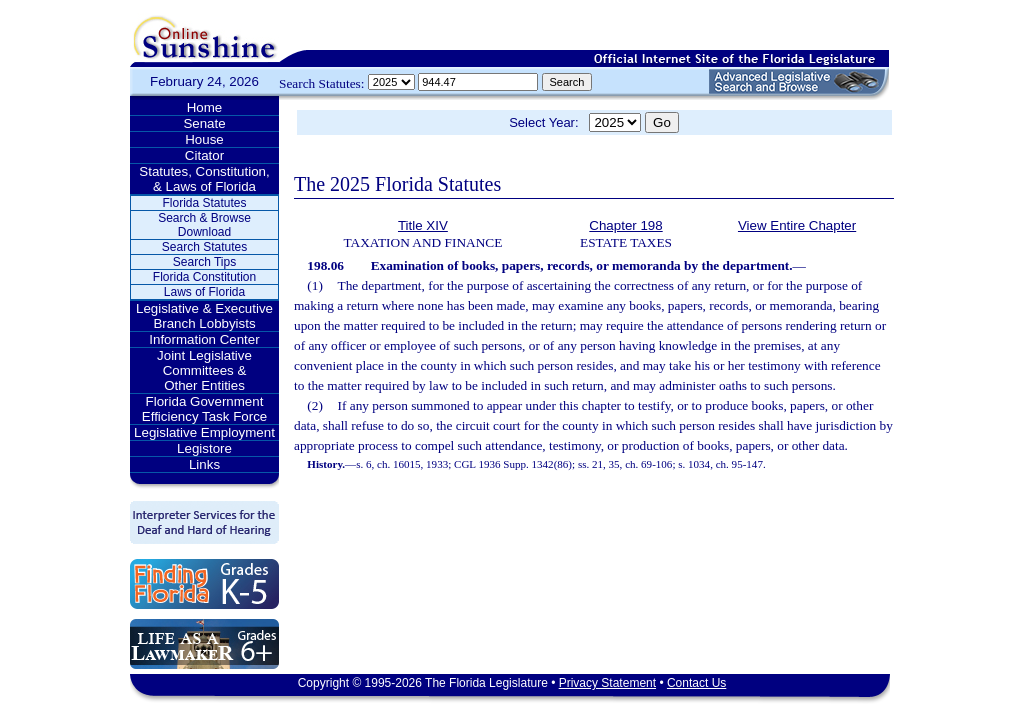  What do you see at coordinates (423, 225) in the screenshot?
I see `Title XIV` at bounding box center [423, 225].